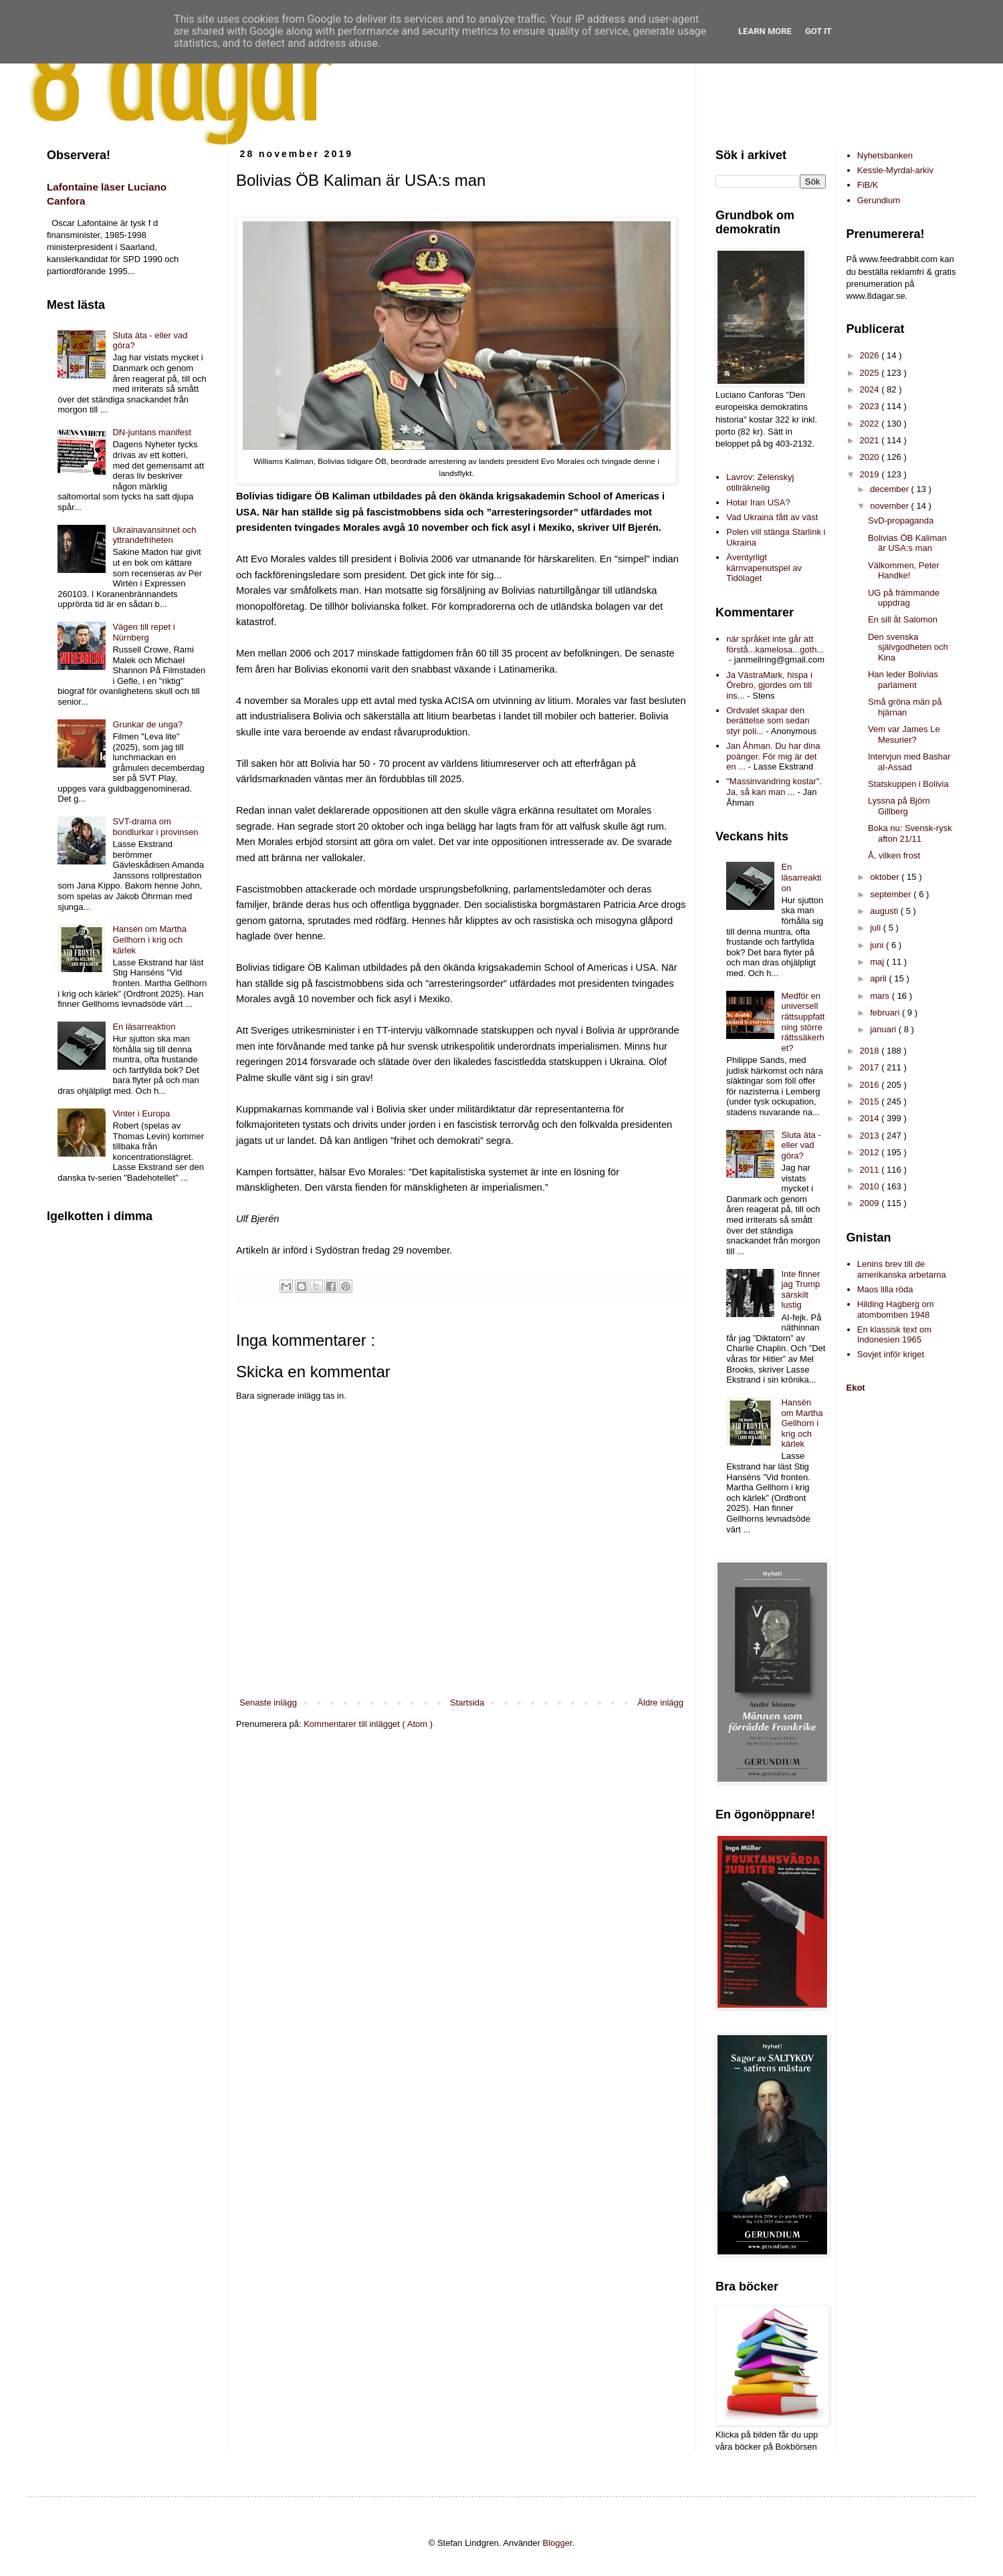 Image resolution: width=1003 pixels, height=2576 pixels. I want to click on Kommentarer till inlägget ( Atom ), so click(368, 1724).